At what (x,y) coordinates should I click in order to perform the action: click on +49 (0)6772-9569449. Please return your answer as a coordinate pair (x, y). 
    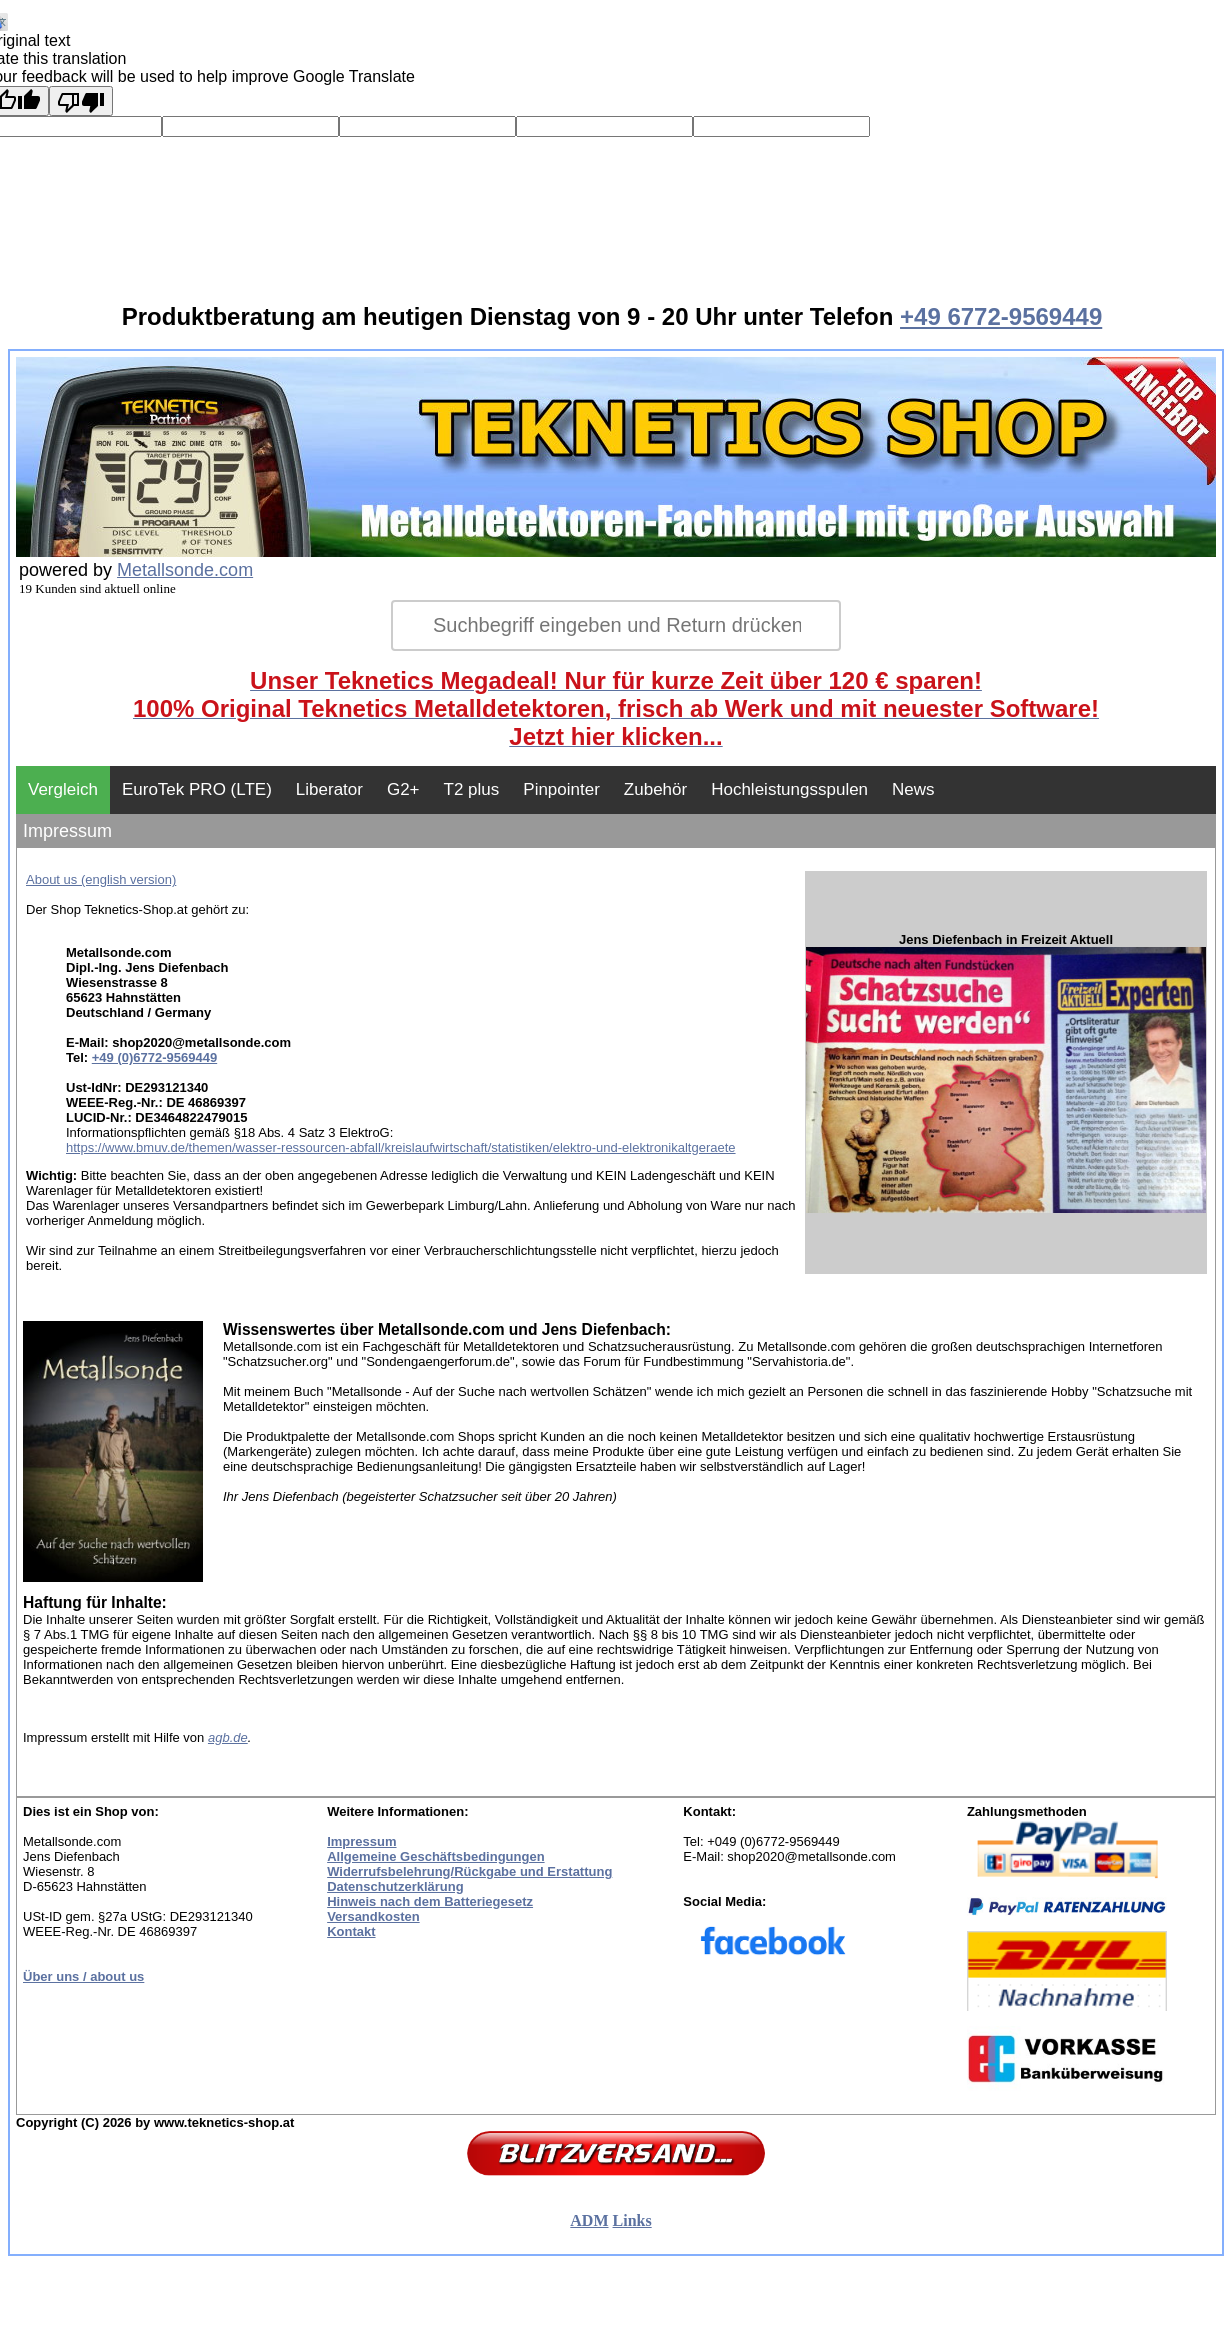
    Looking at the image, I should click on (154, 1057).